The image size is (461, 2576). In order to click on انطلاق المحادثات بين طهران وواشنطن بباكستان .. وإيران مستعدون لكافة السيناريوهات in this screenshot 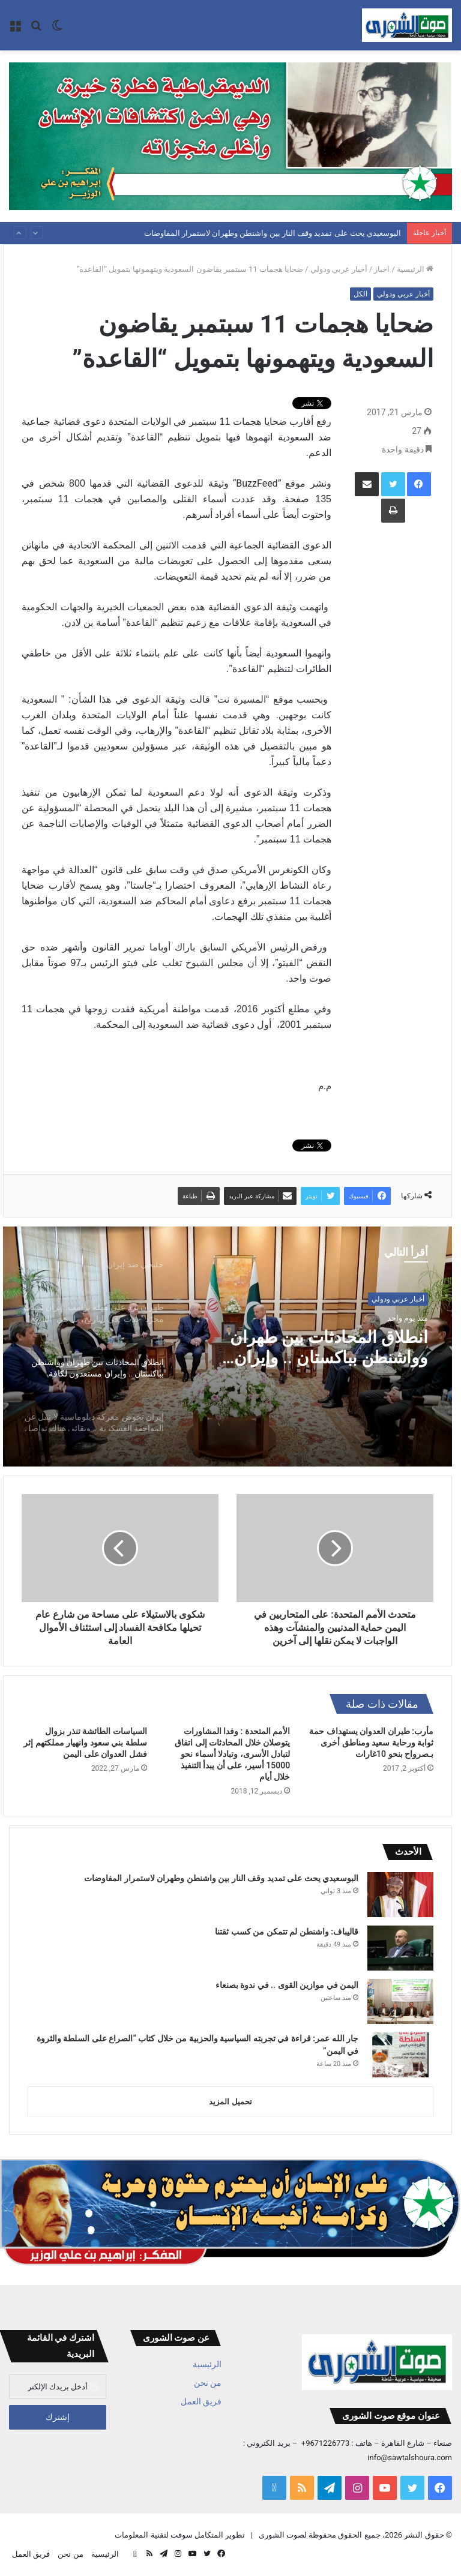, I will do `click(320, 1349)`.